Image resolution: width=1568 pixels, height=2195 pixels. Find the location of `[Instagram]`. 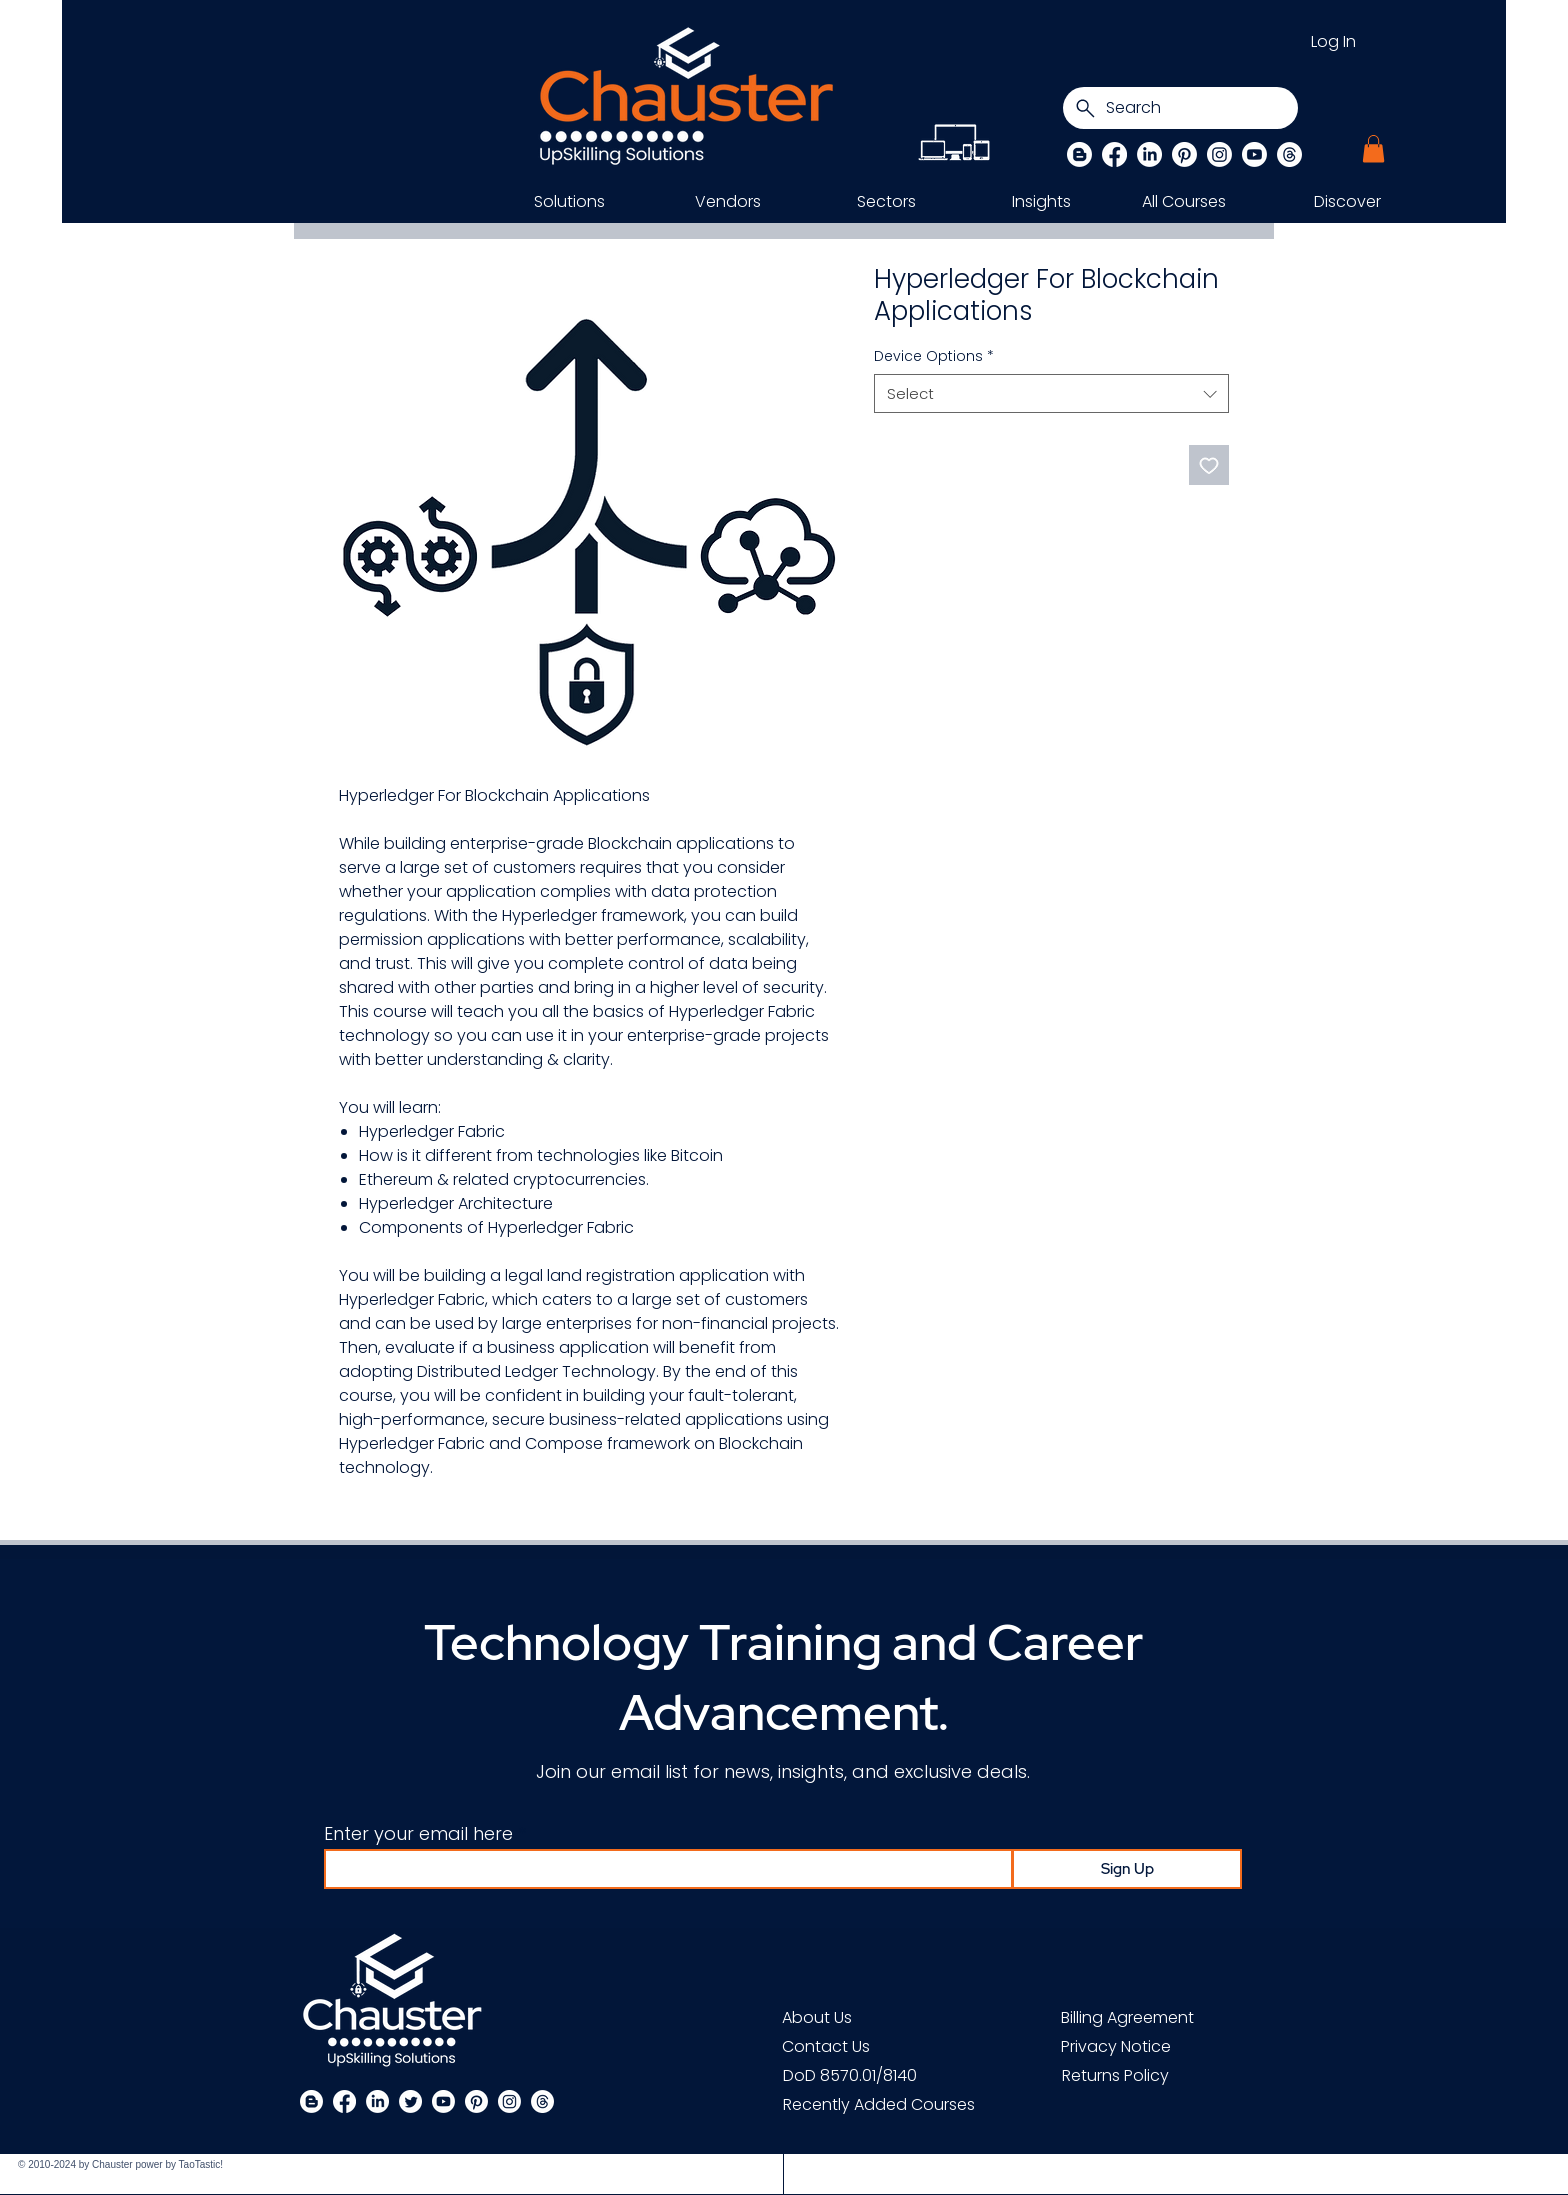

[Instagram] is located at coordinates (1219, 154).